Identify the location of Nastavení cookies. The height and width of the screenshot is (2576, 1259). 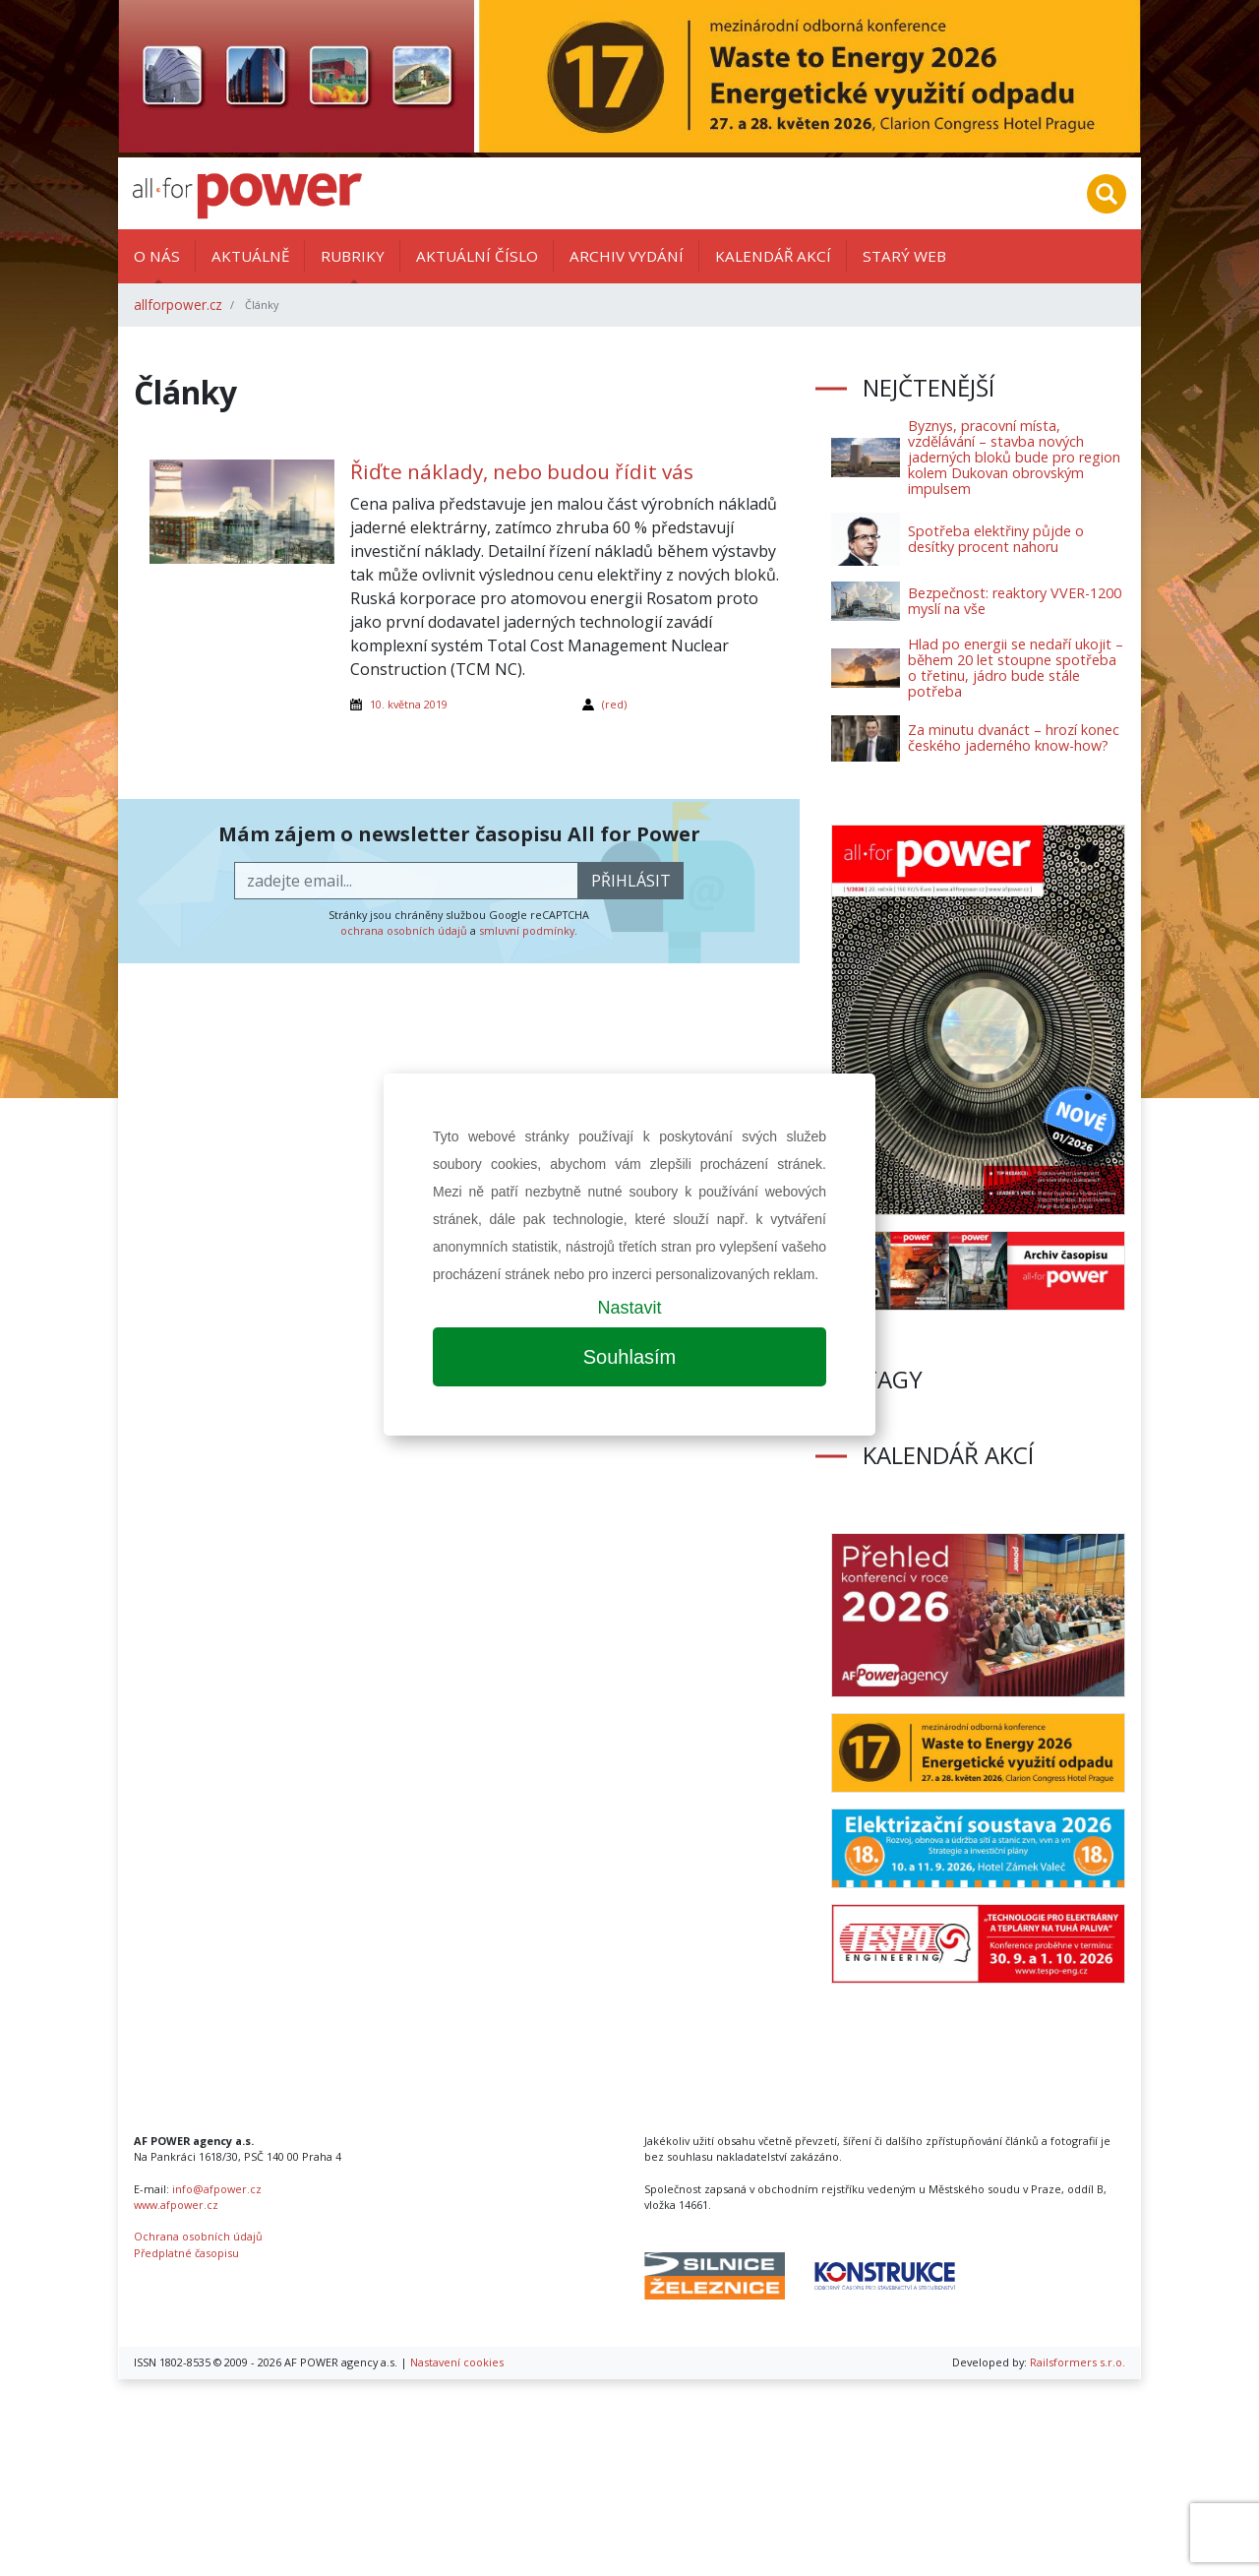
(457, 2362).